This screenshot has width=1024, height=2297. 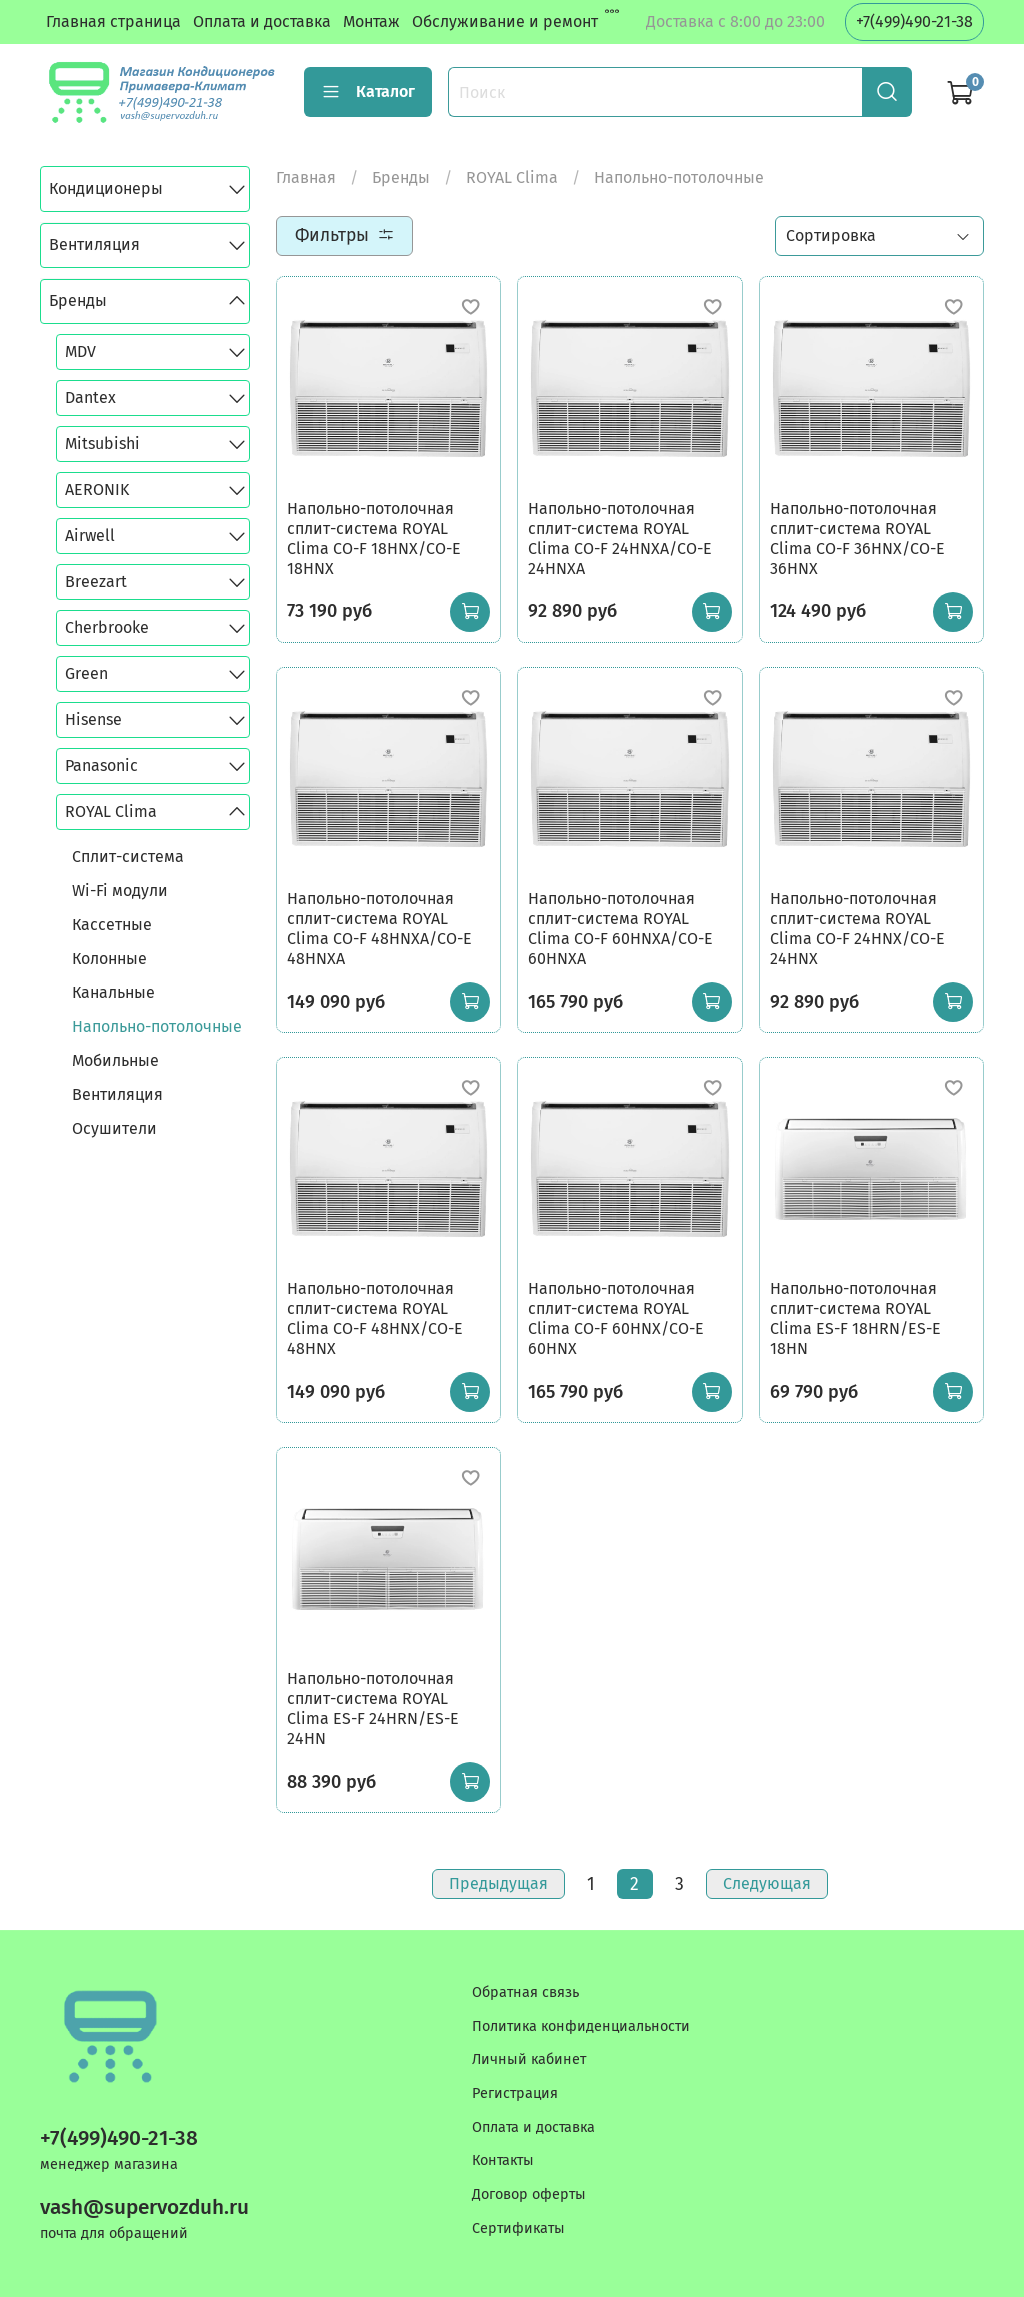 What do you see at coordinates (616, 1318) in the screenshot?
I see `Напольно-потолочная сплит-система ROYAL Clima CO-F 60HNX/CO-E 60HNX` at bounding box center [616, 1318].